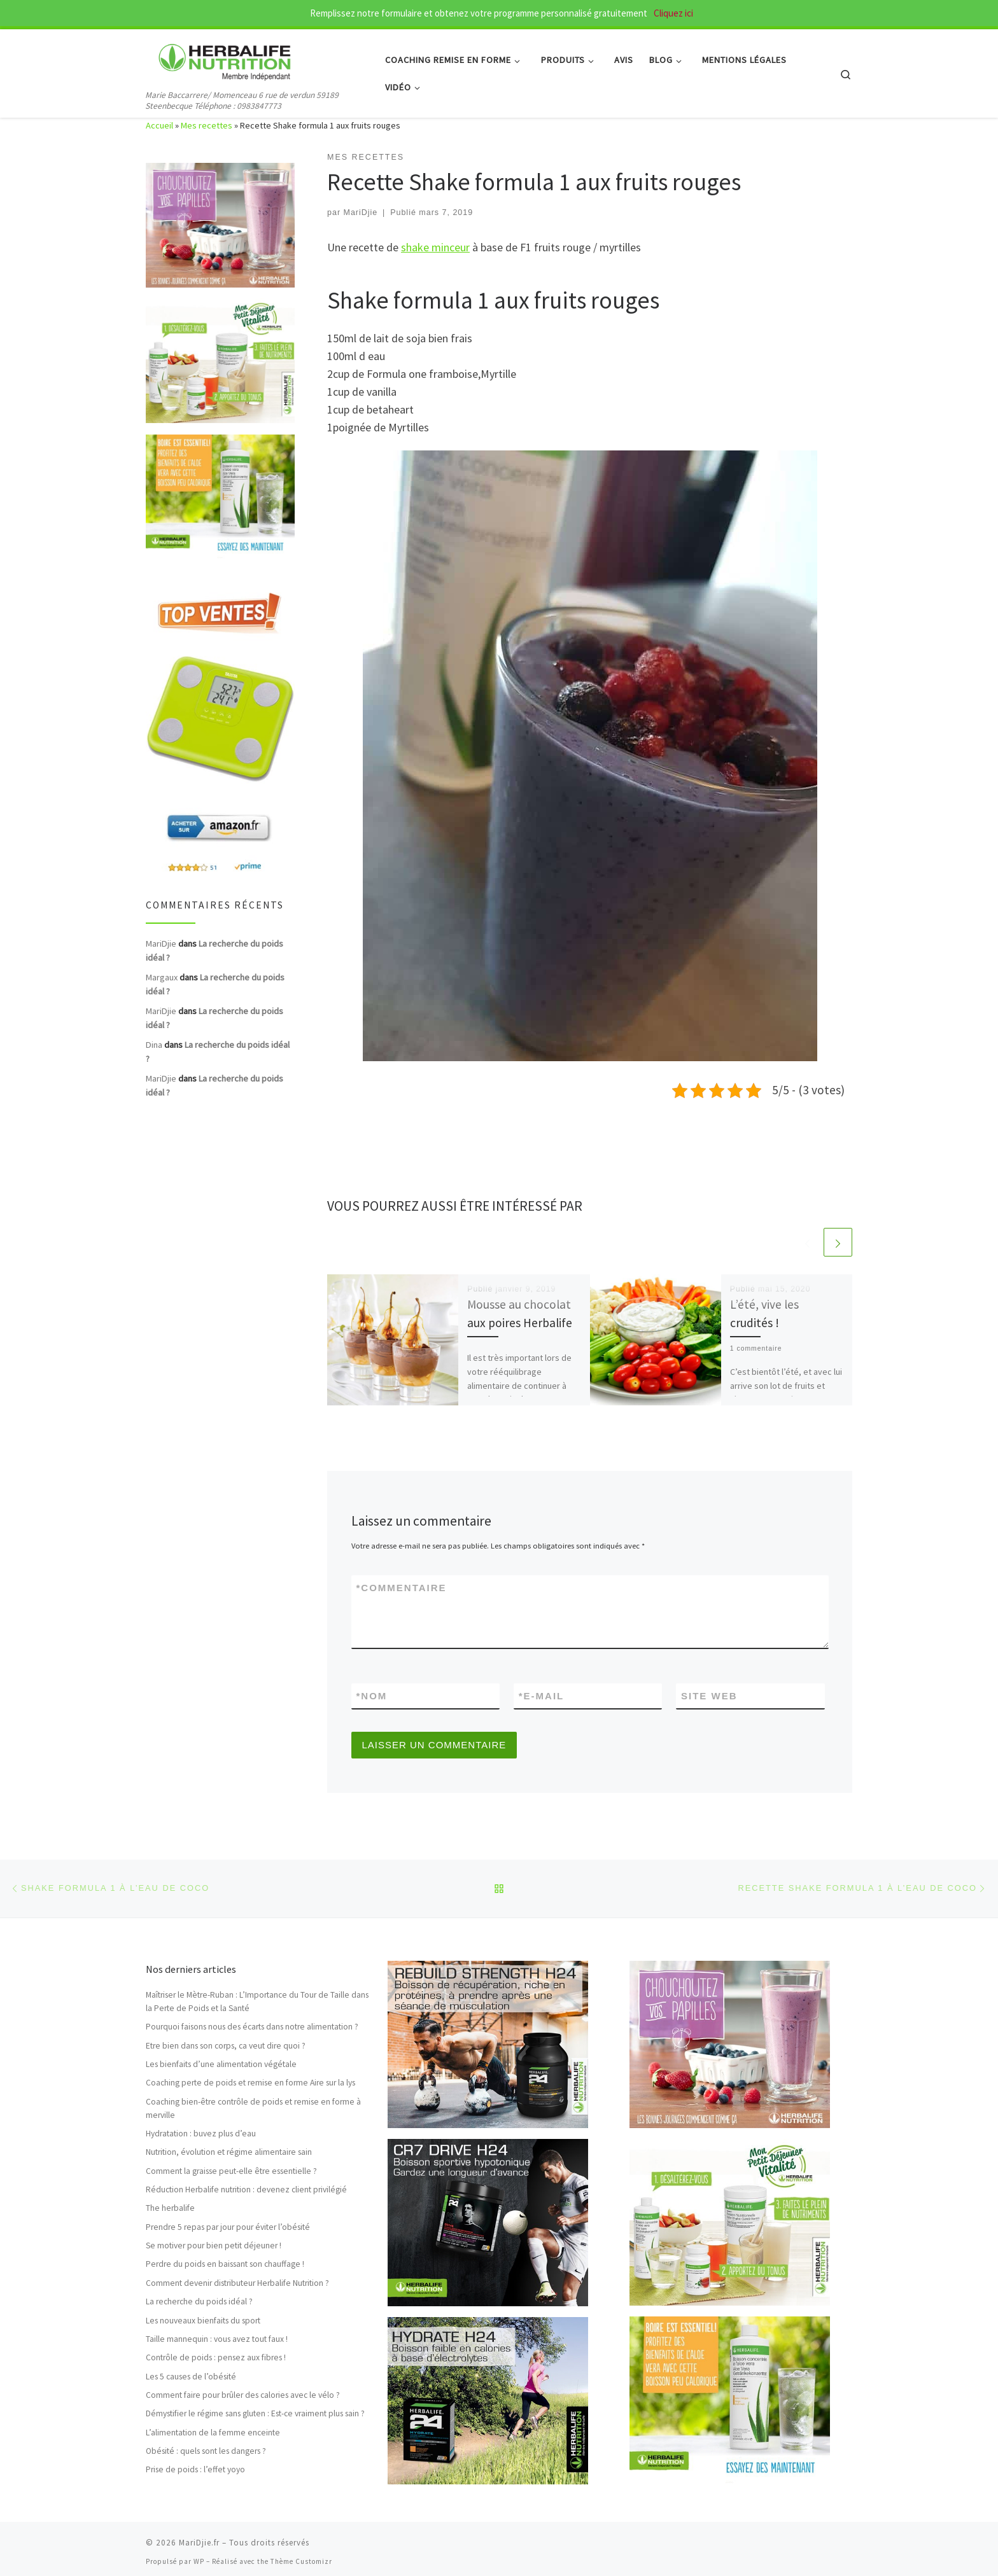 The width and height of the screenshot is (998, 2576). Describe the element at coordinates (159, 125) in the screenshot. I see `Accueil` at that location.